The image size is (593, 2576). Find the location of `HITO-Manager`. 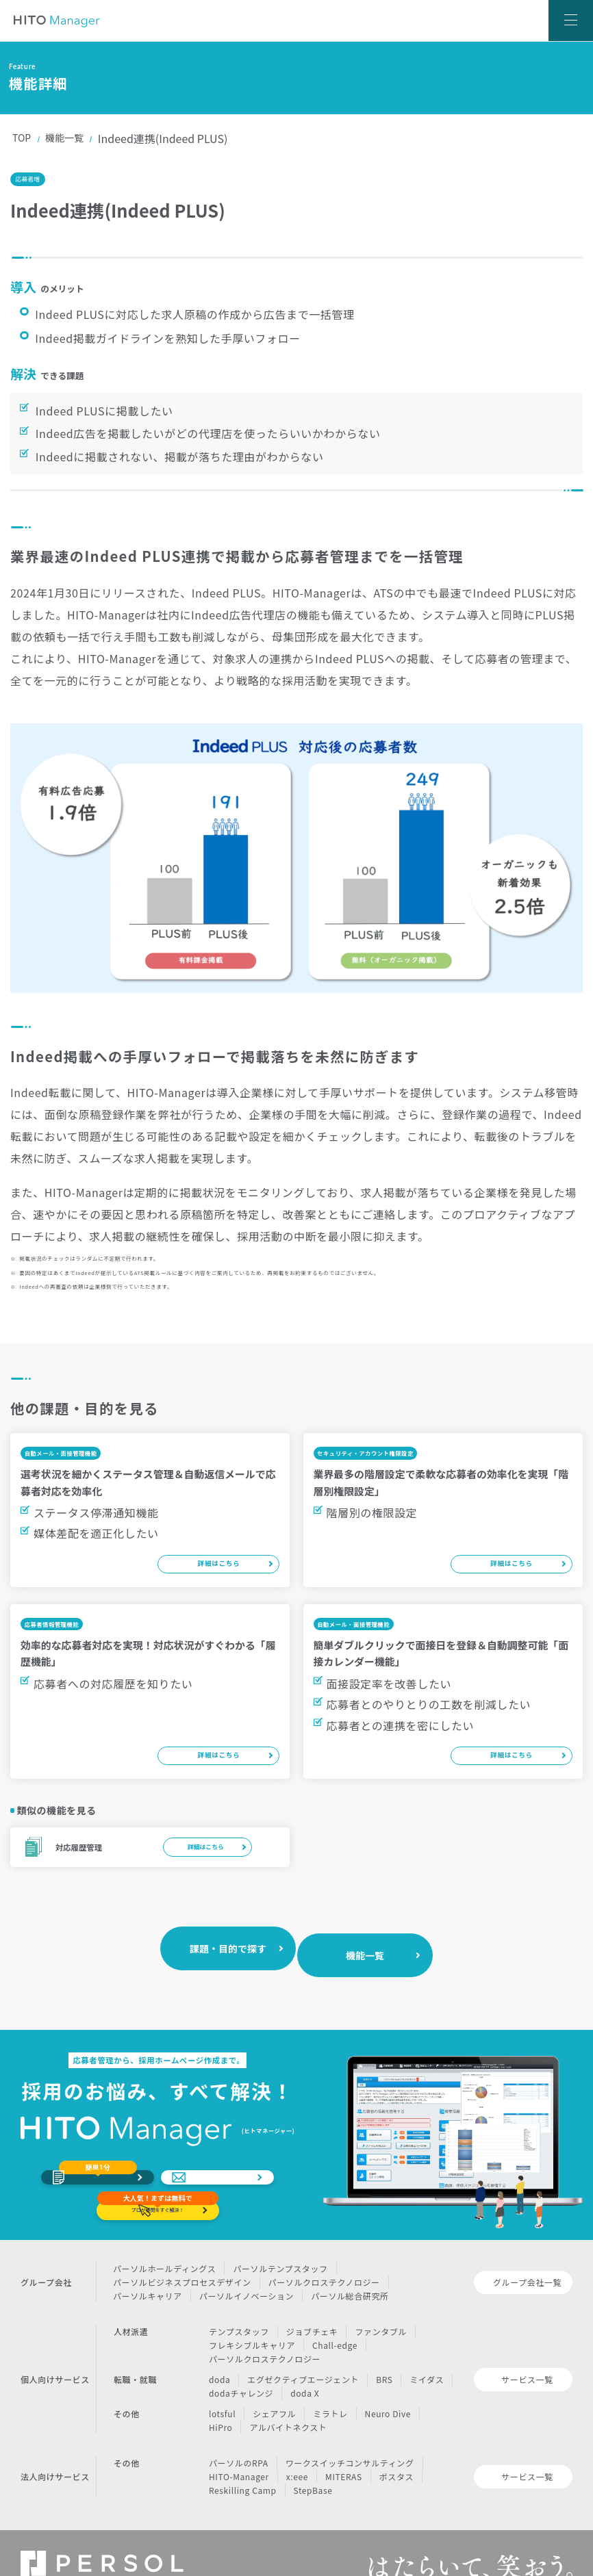

HITO-Manager is located at coordinates (239, 2448).